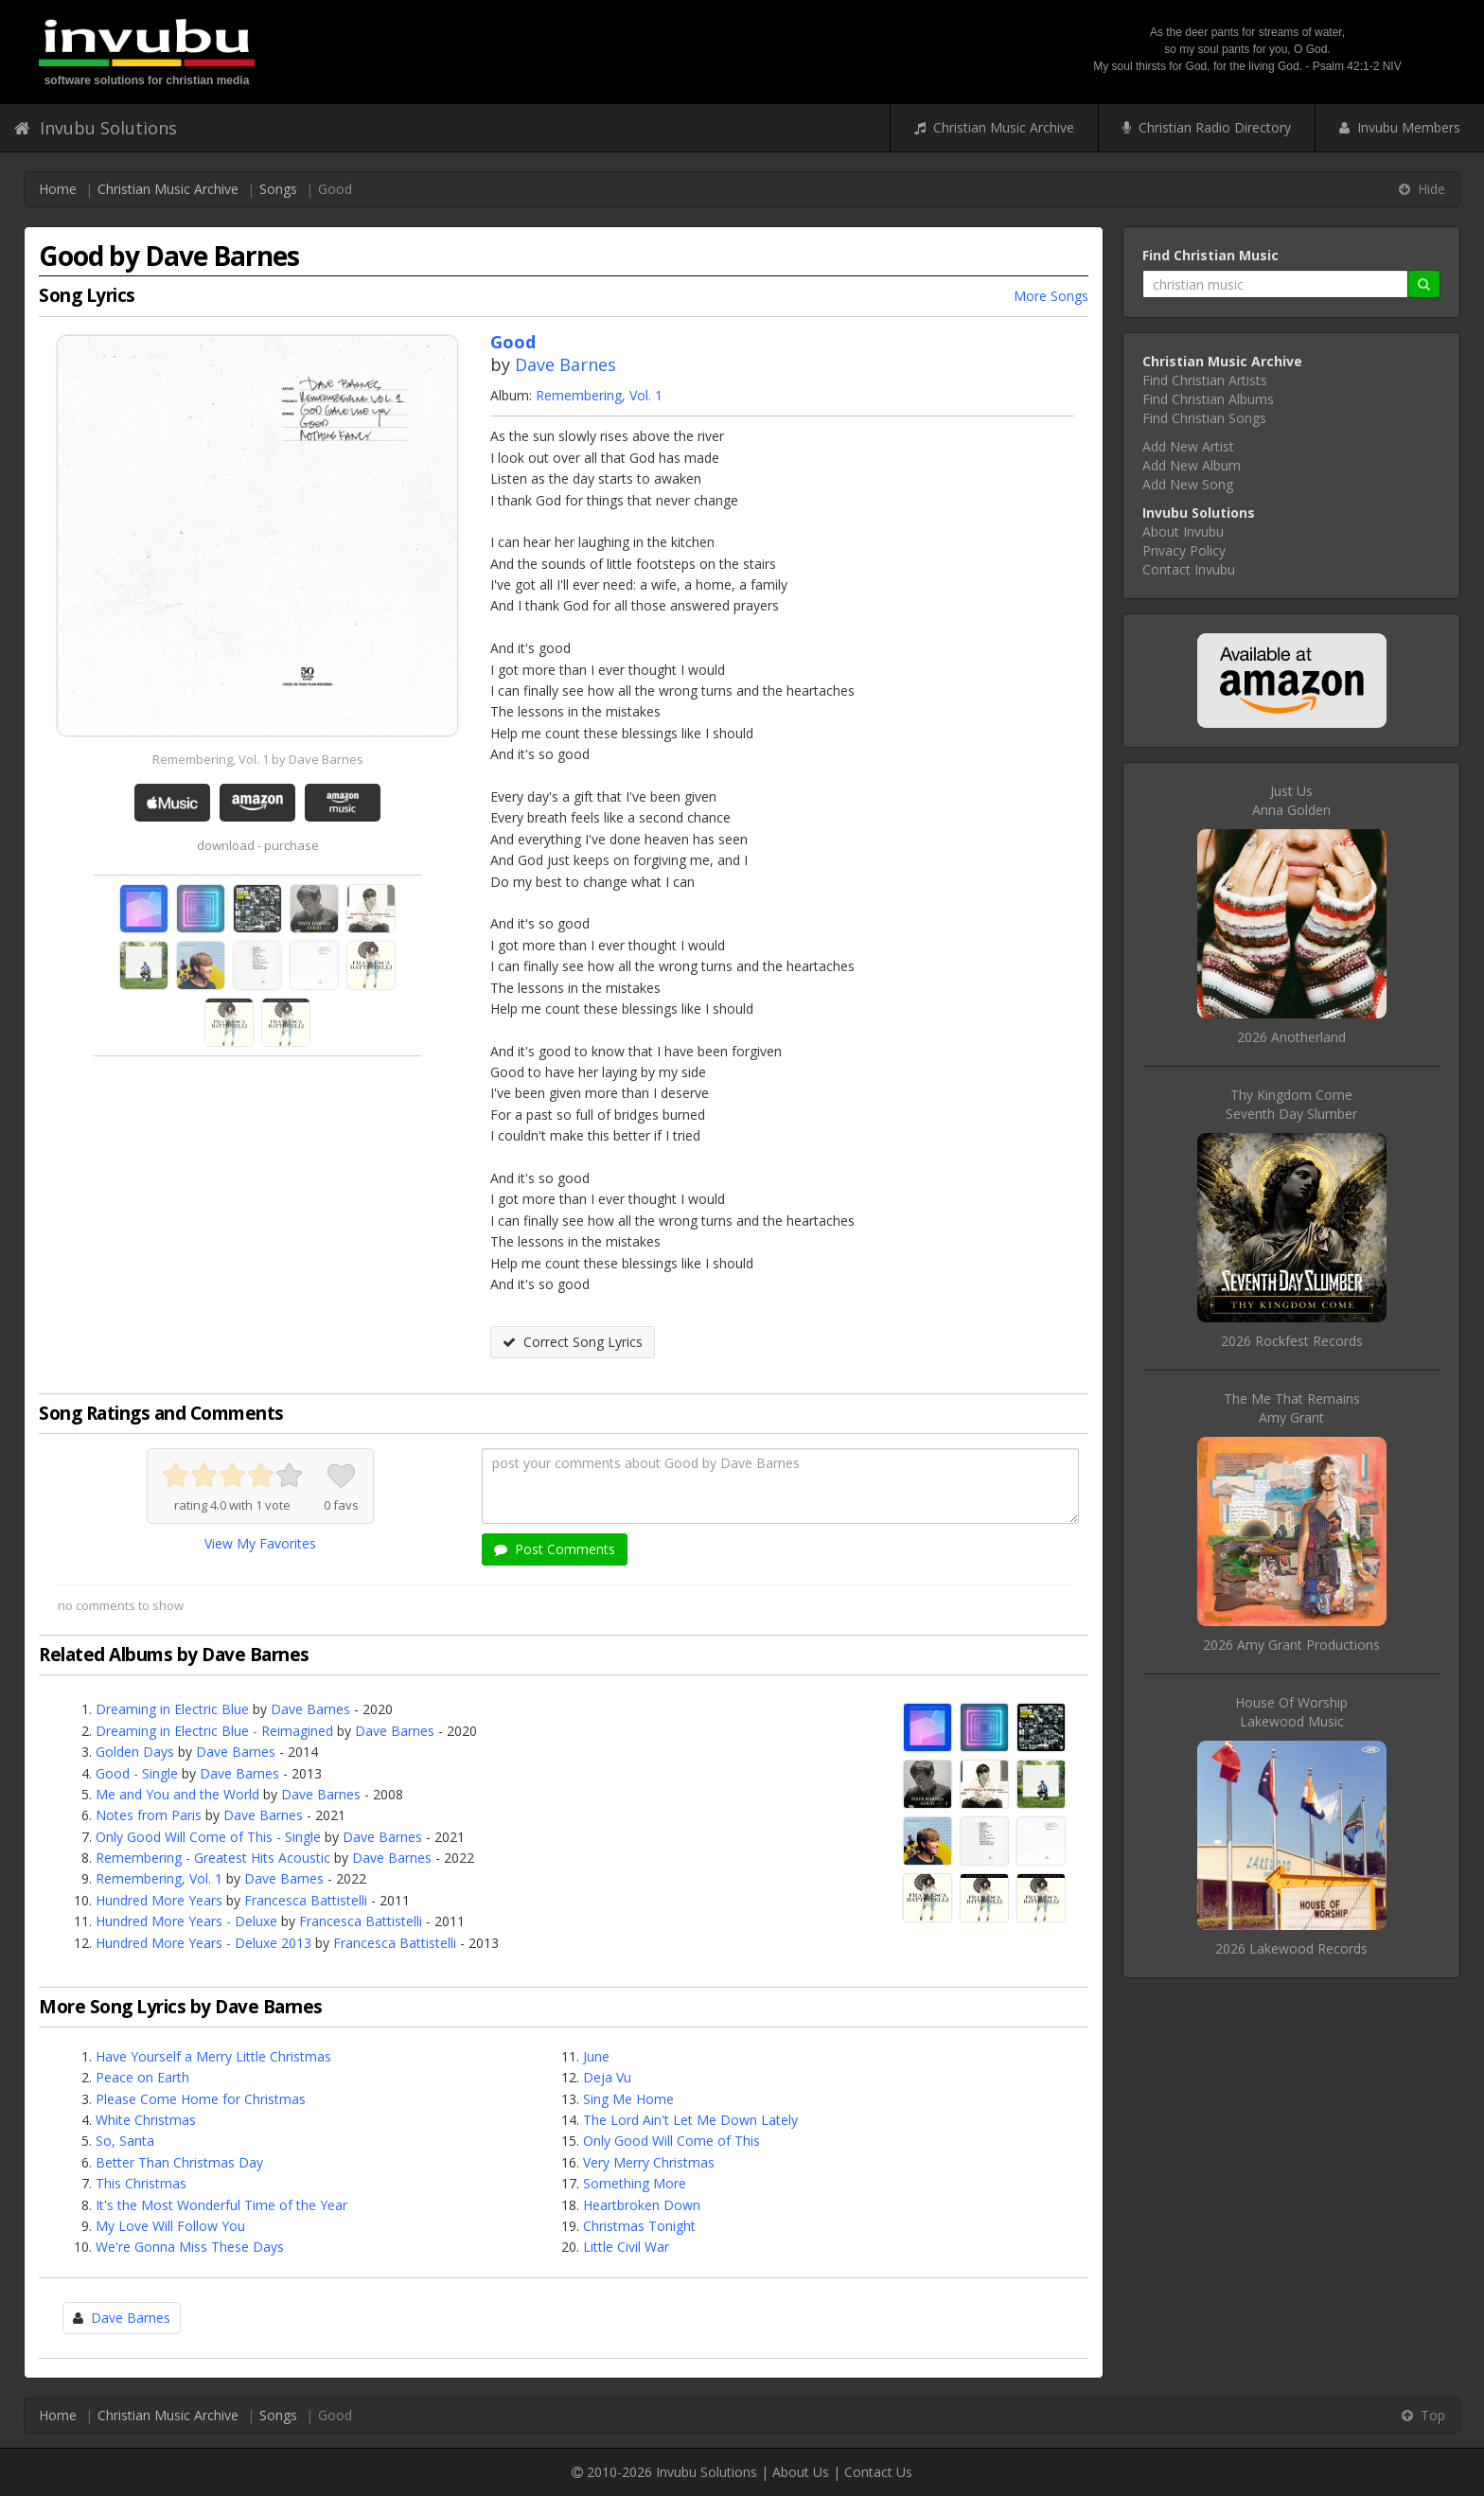 This screenshot has height=2496, width=1484. What do you see at coordinates (170, 2226) in the screenshot?
I see `My Love Will Follow You` at bounding box center [170, 2226].